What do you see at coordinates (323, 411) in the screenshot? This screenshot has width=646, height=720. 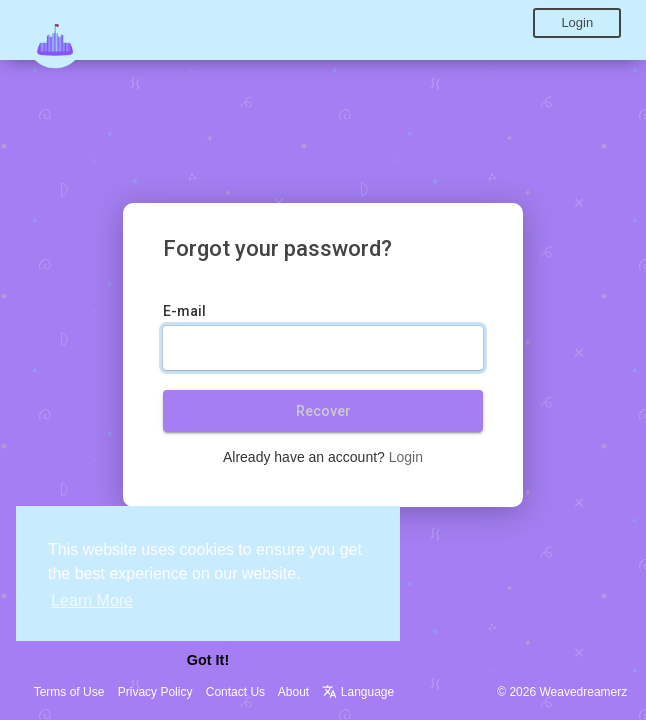 I see `Recover` at bounding box center [323, 411].